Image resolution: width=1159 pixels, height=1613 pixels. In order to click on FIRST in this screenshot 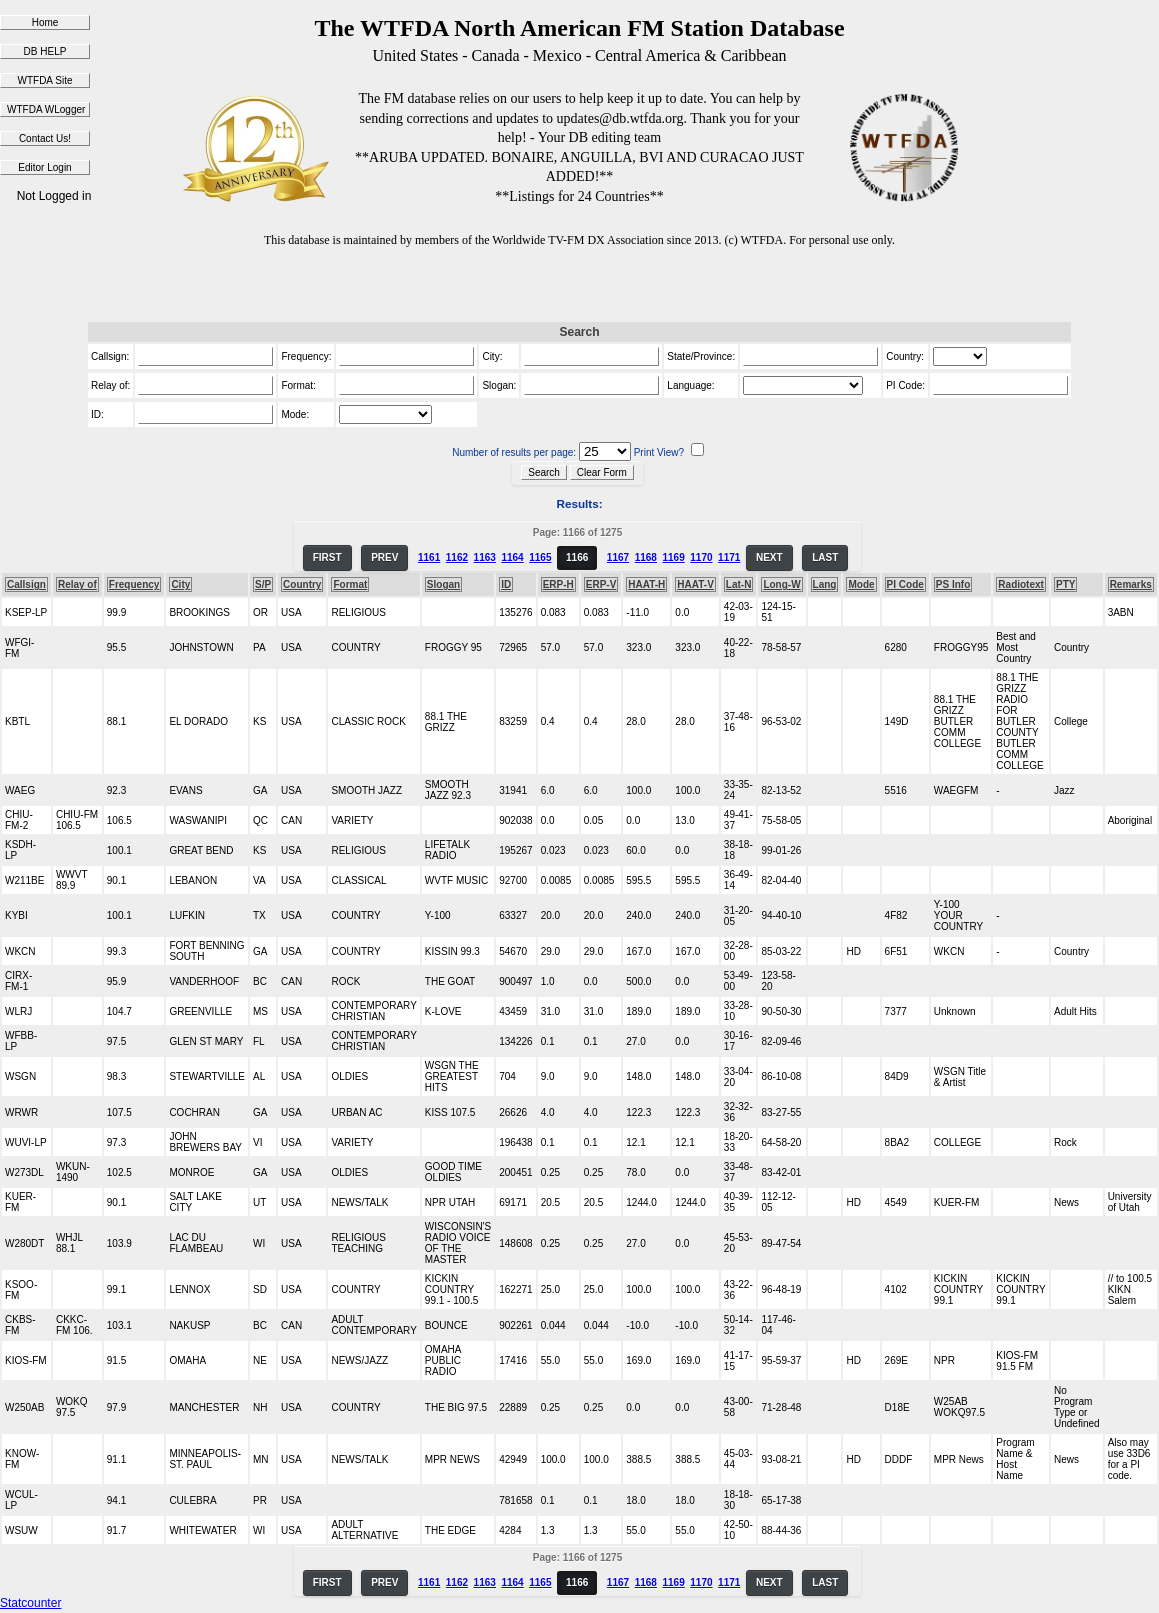, I will do `click(327, 557)`.